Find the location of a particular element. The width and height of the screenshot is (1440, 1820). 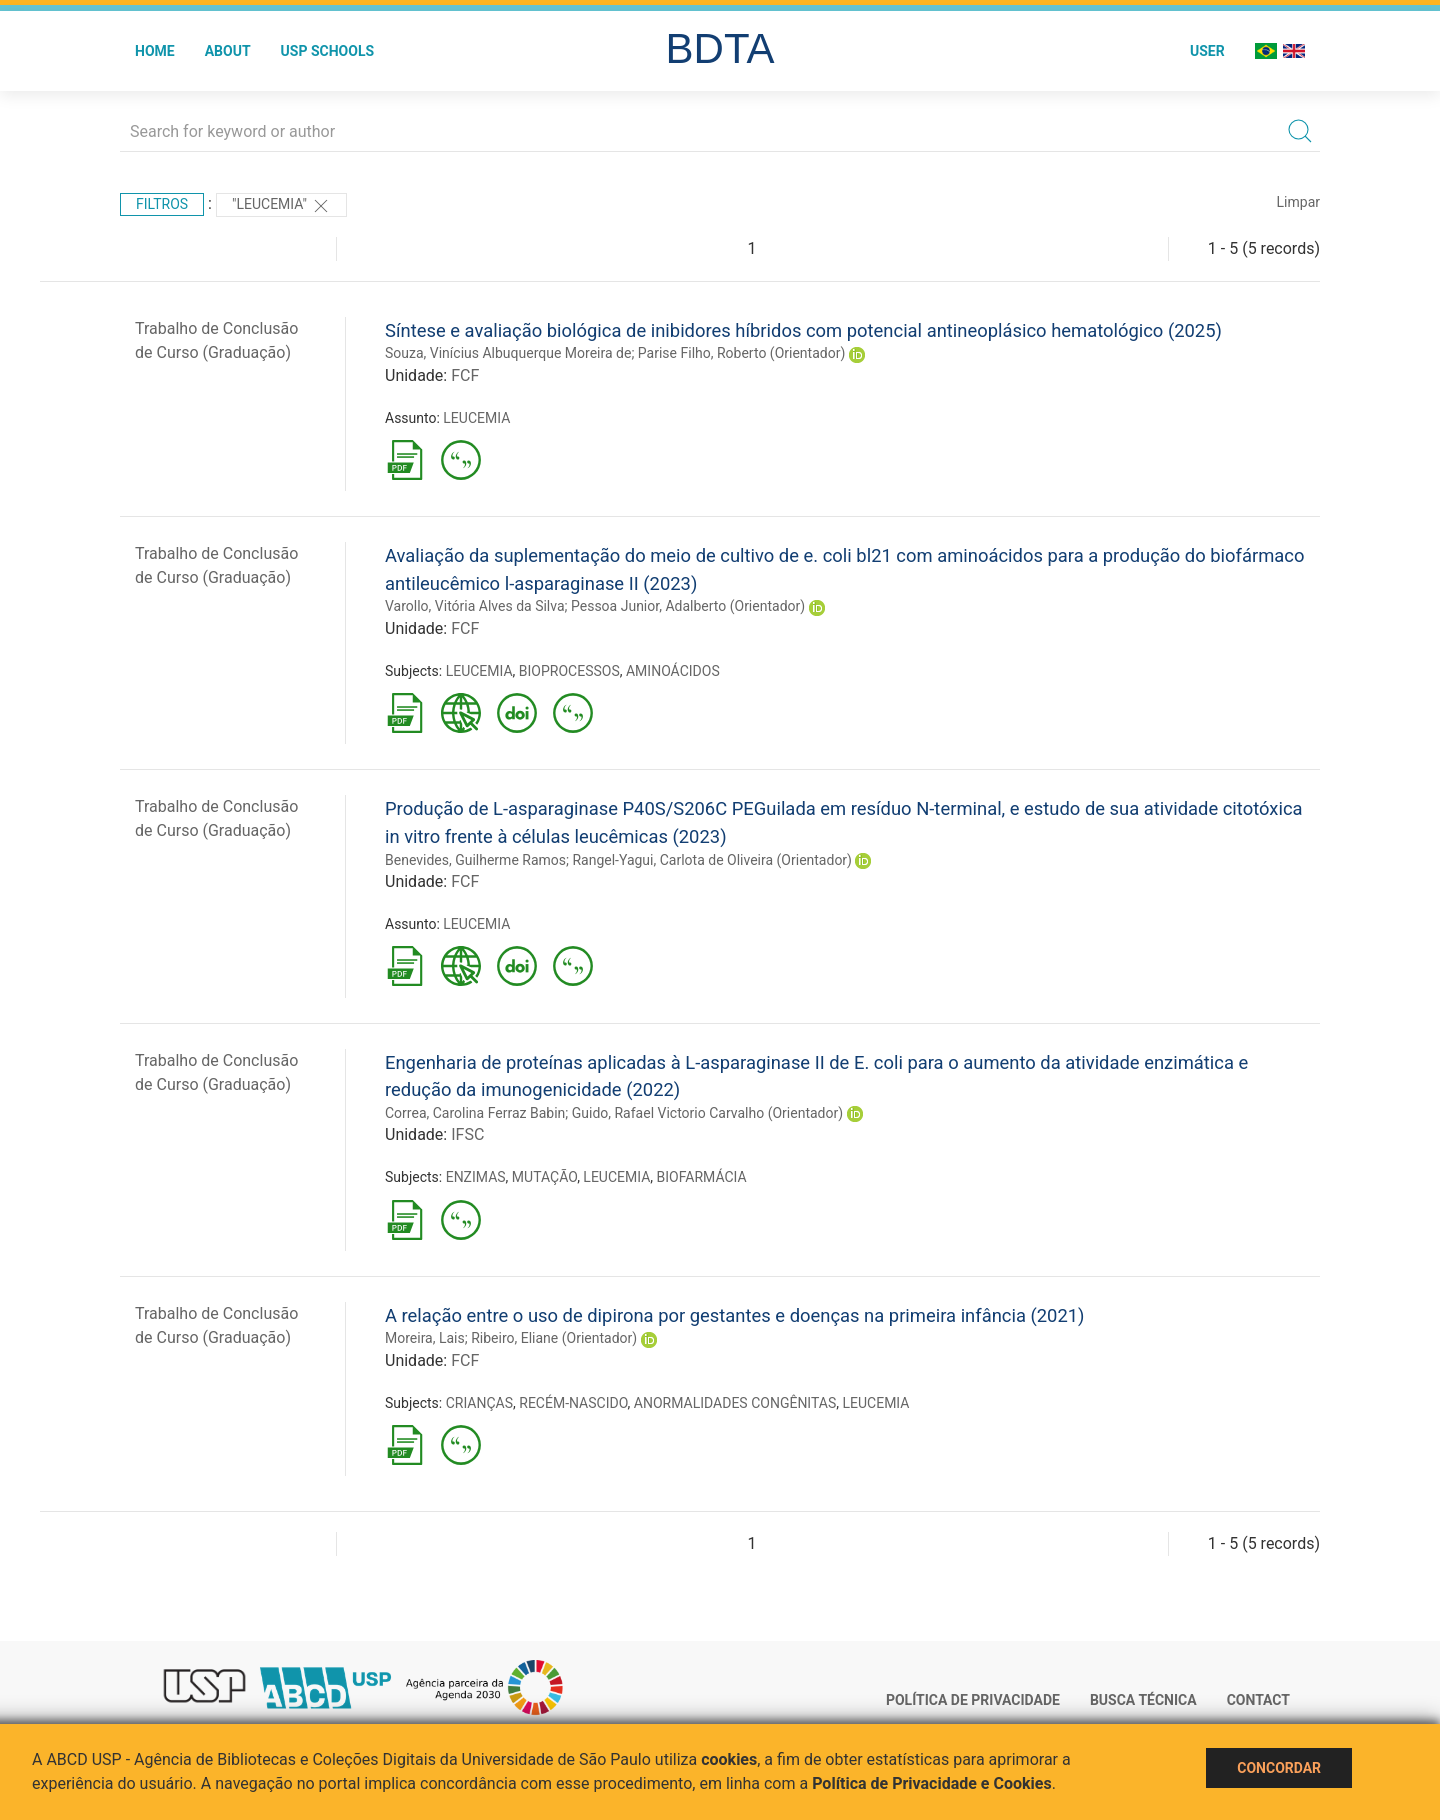

"LEUCEMIA" is located at coordinates (281, 206).